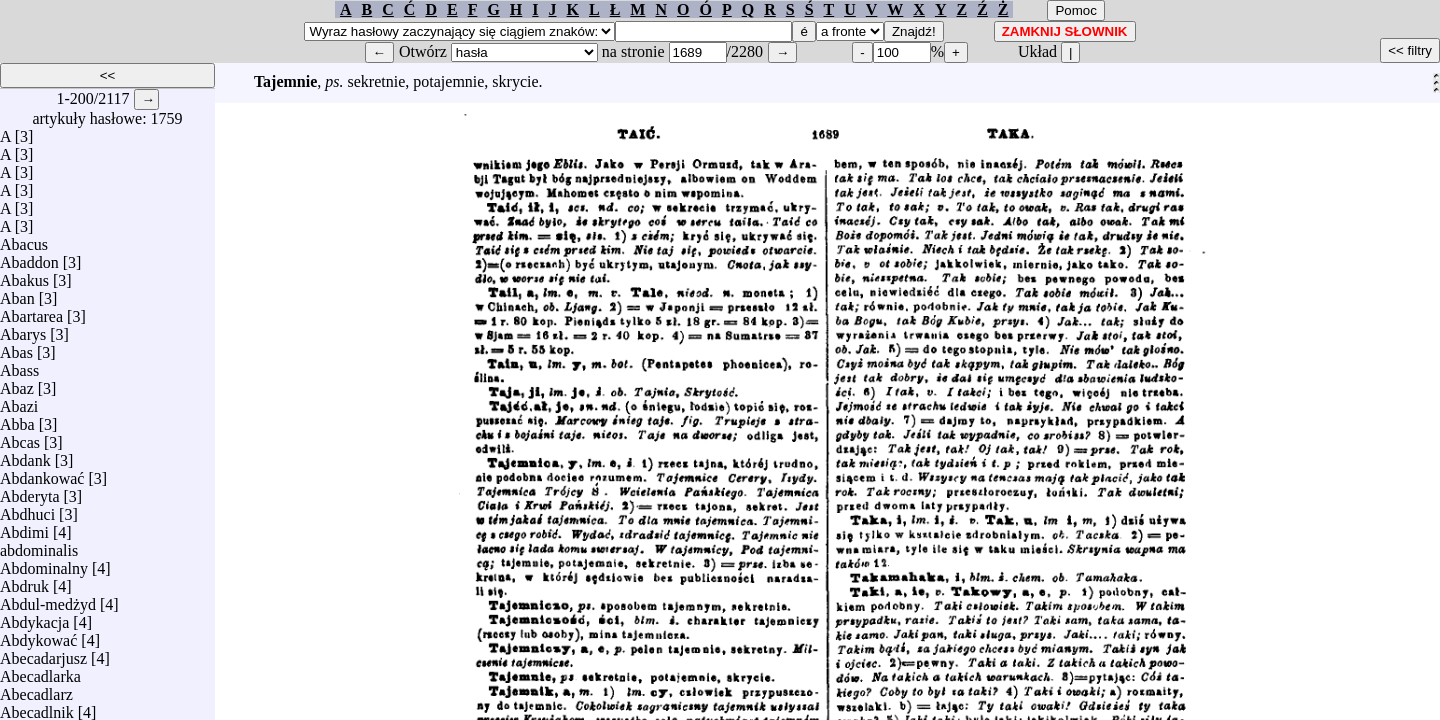  What do you see at coordinates (30, 491) in the screenshot?
I see `Abderyta` at bounding box center [30, 491].